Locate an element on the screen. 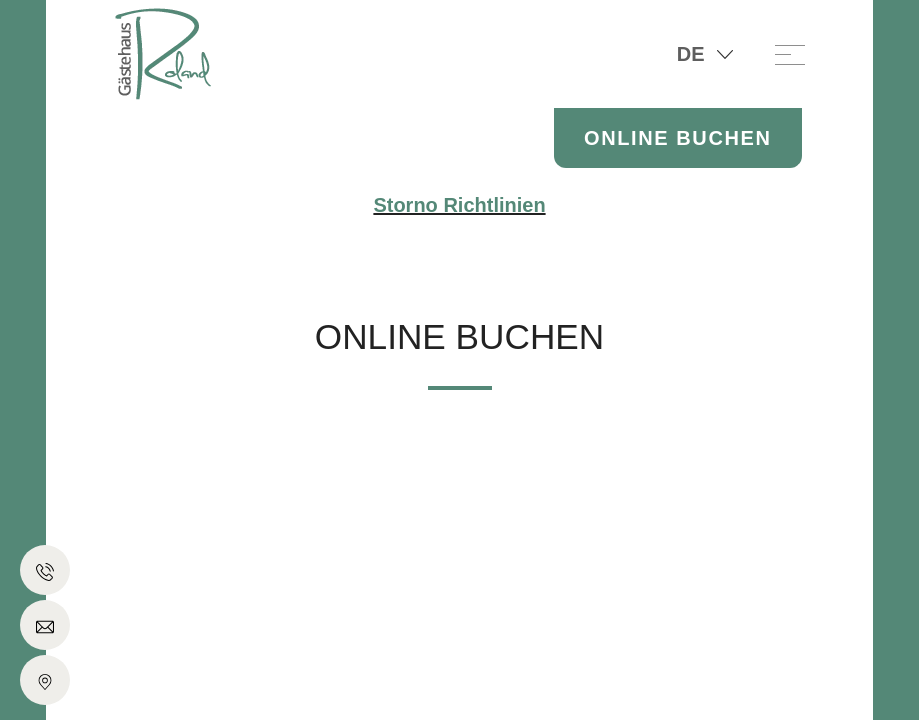 This screenshot has height=720, width=919. Online Buchen is located at coordinates (677, 138).